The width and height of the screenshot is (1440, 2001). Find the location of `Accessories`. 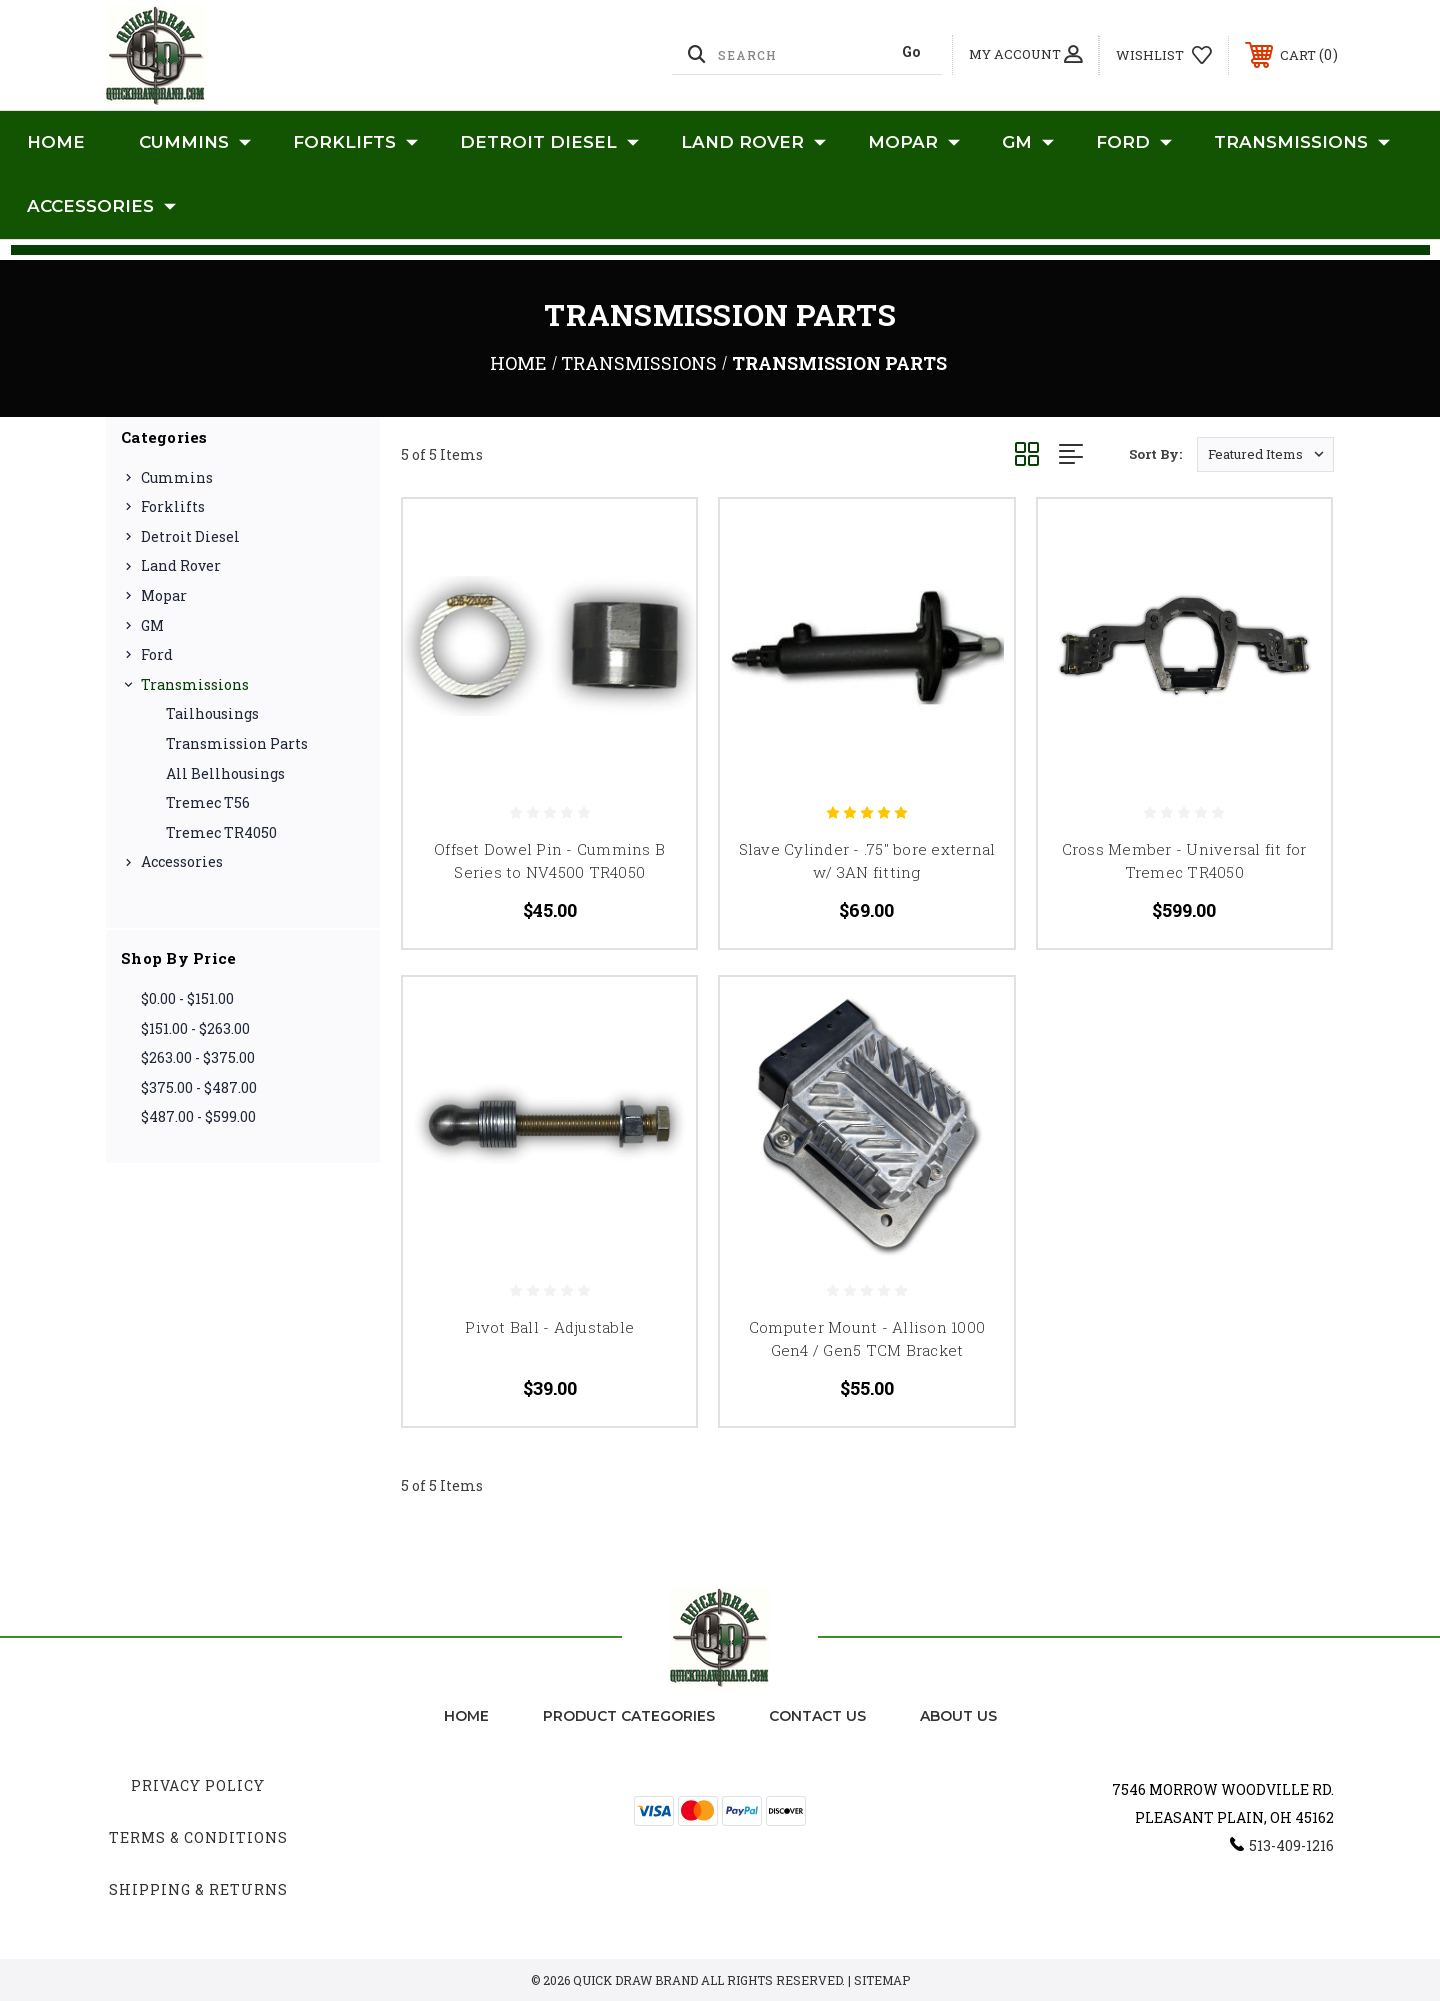

Accessories is located at coordinates (101, 207).